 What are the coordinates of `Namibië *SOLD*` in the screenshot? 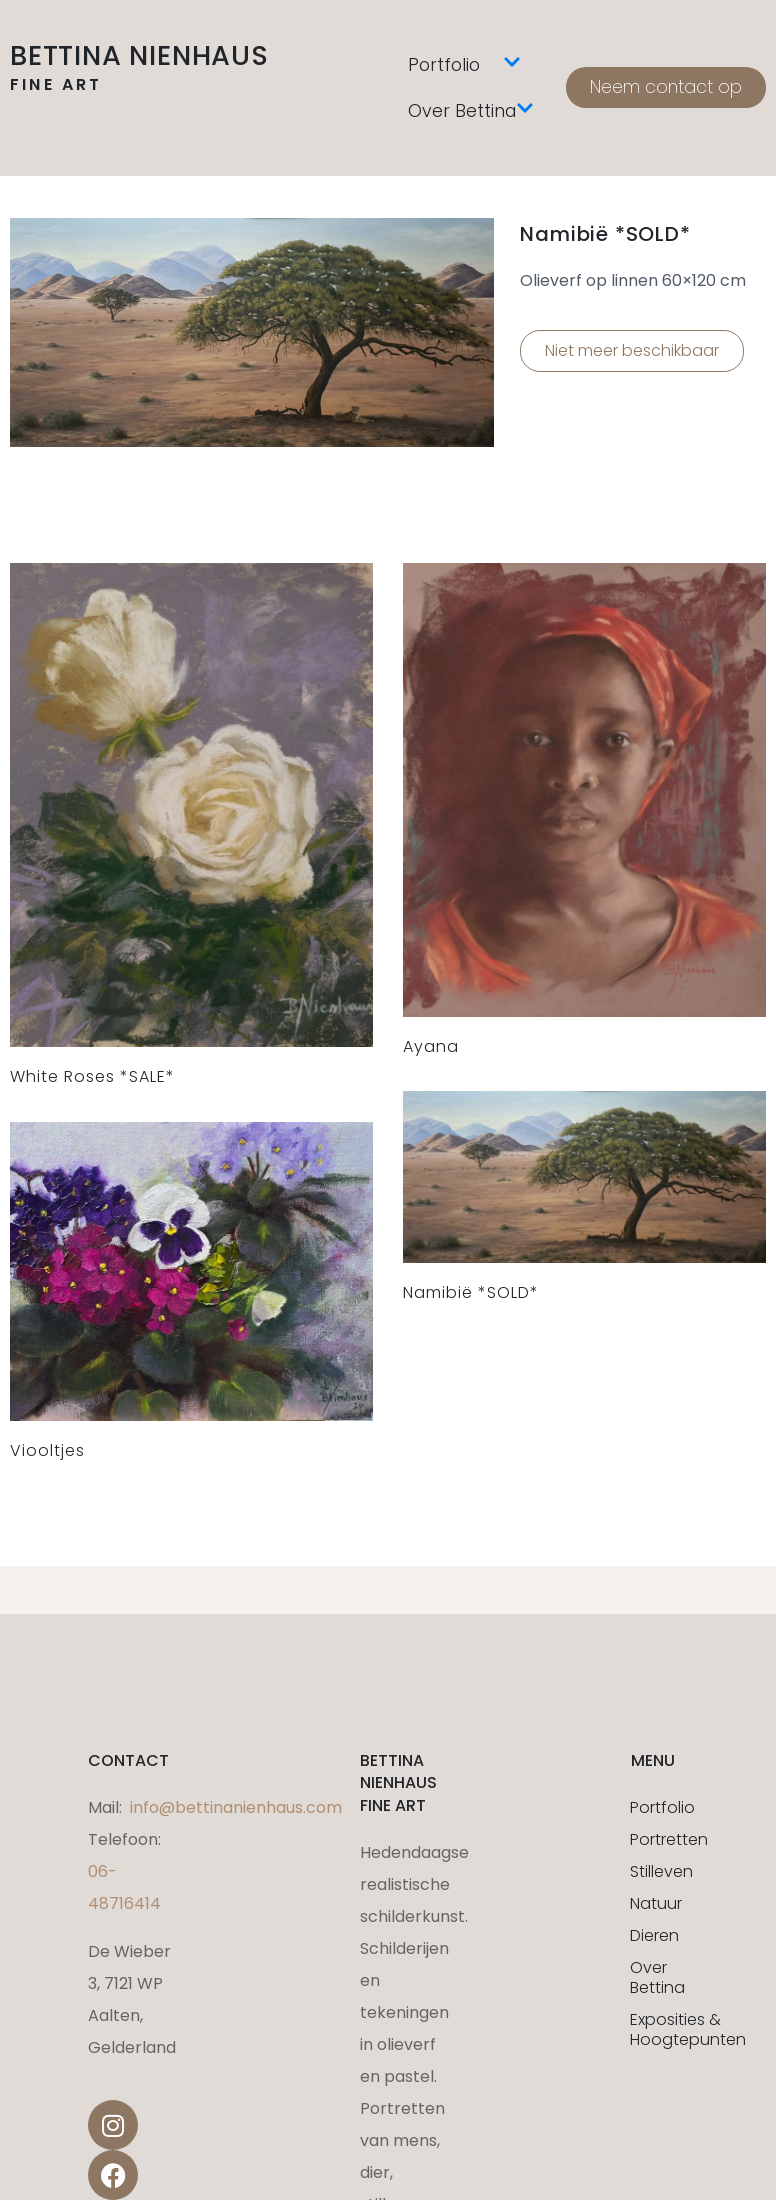 It's located at (471, 1292).